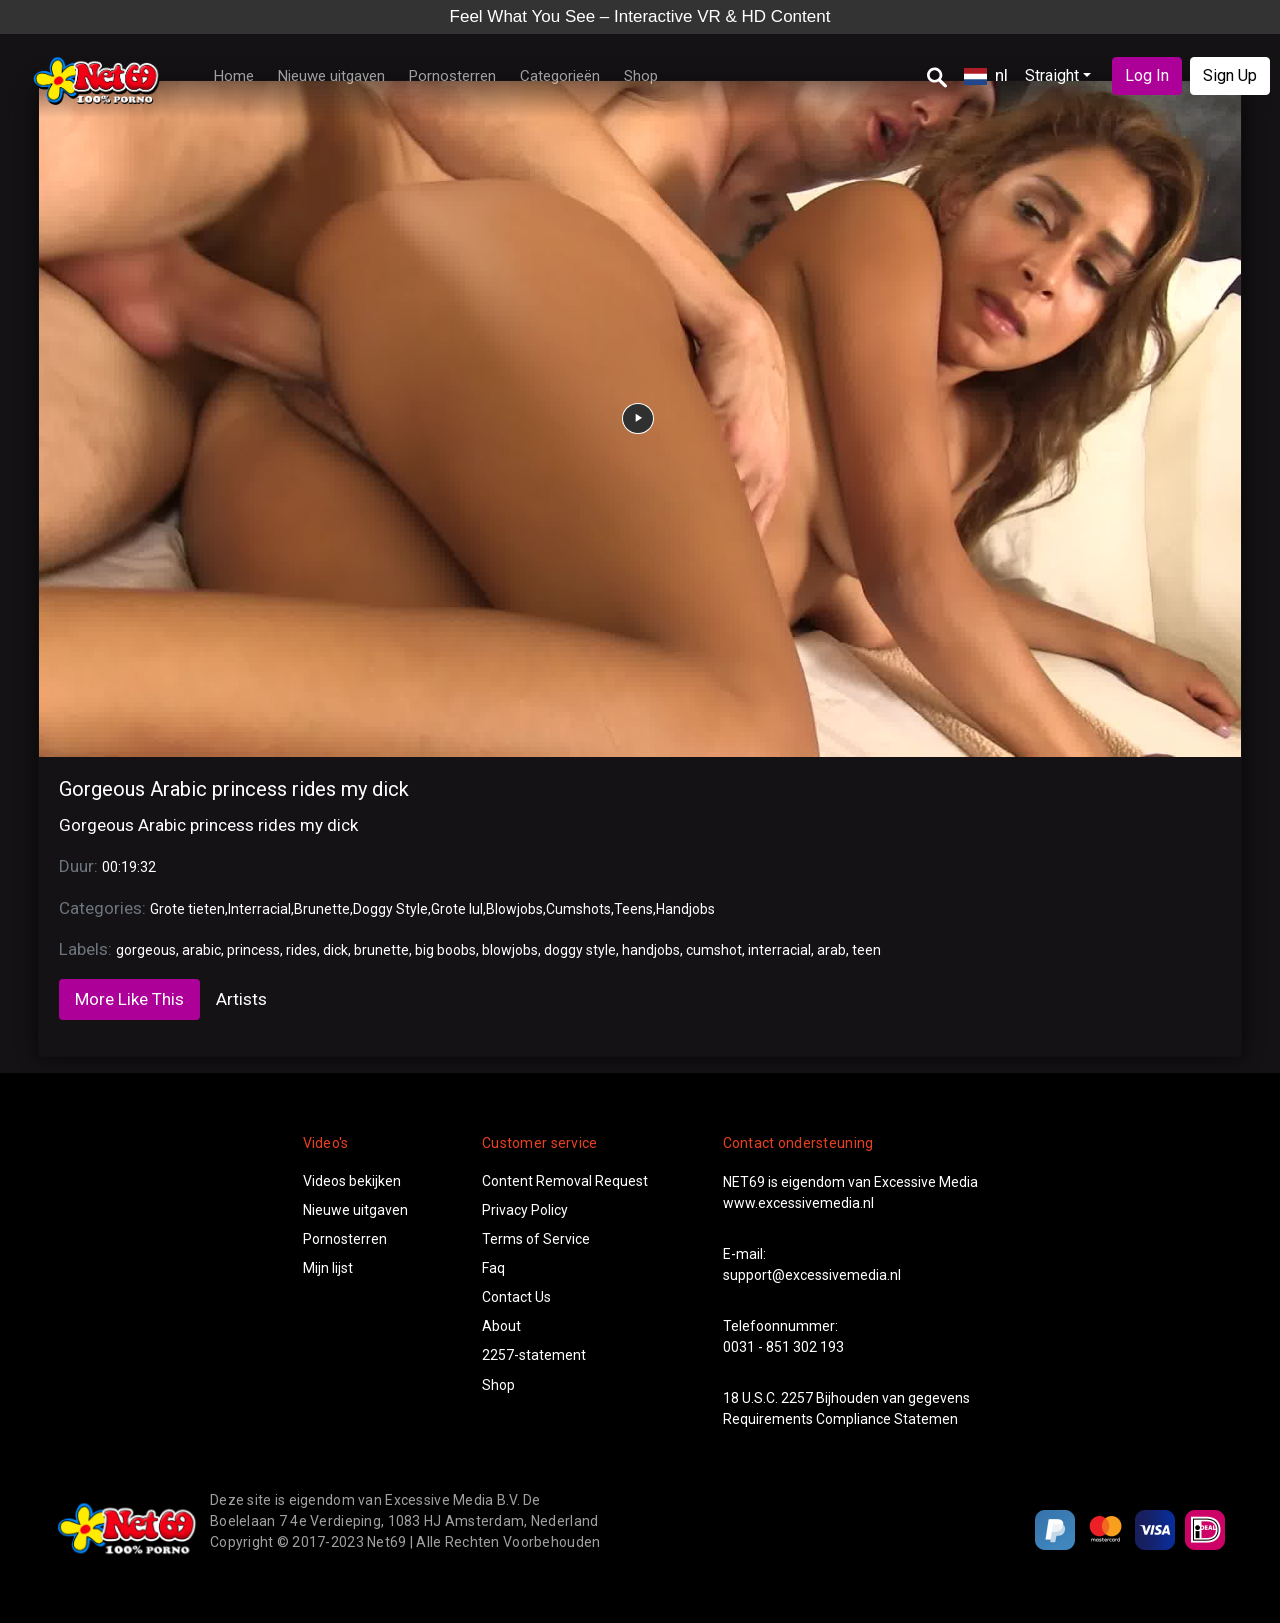  I want to click on 0031 - 851 302 193, so click(783, 1347).